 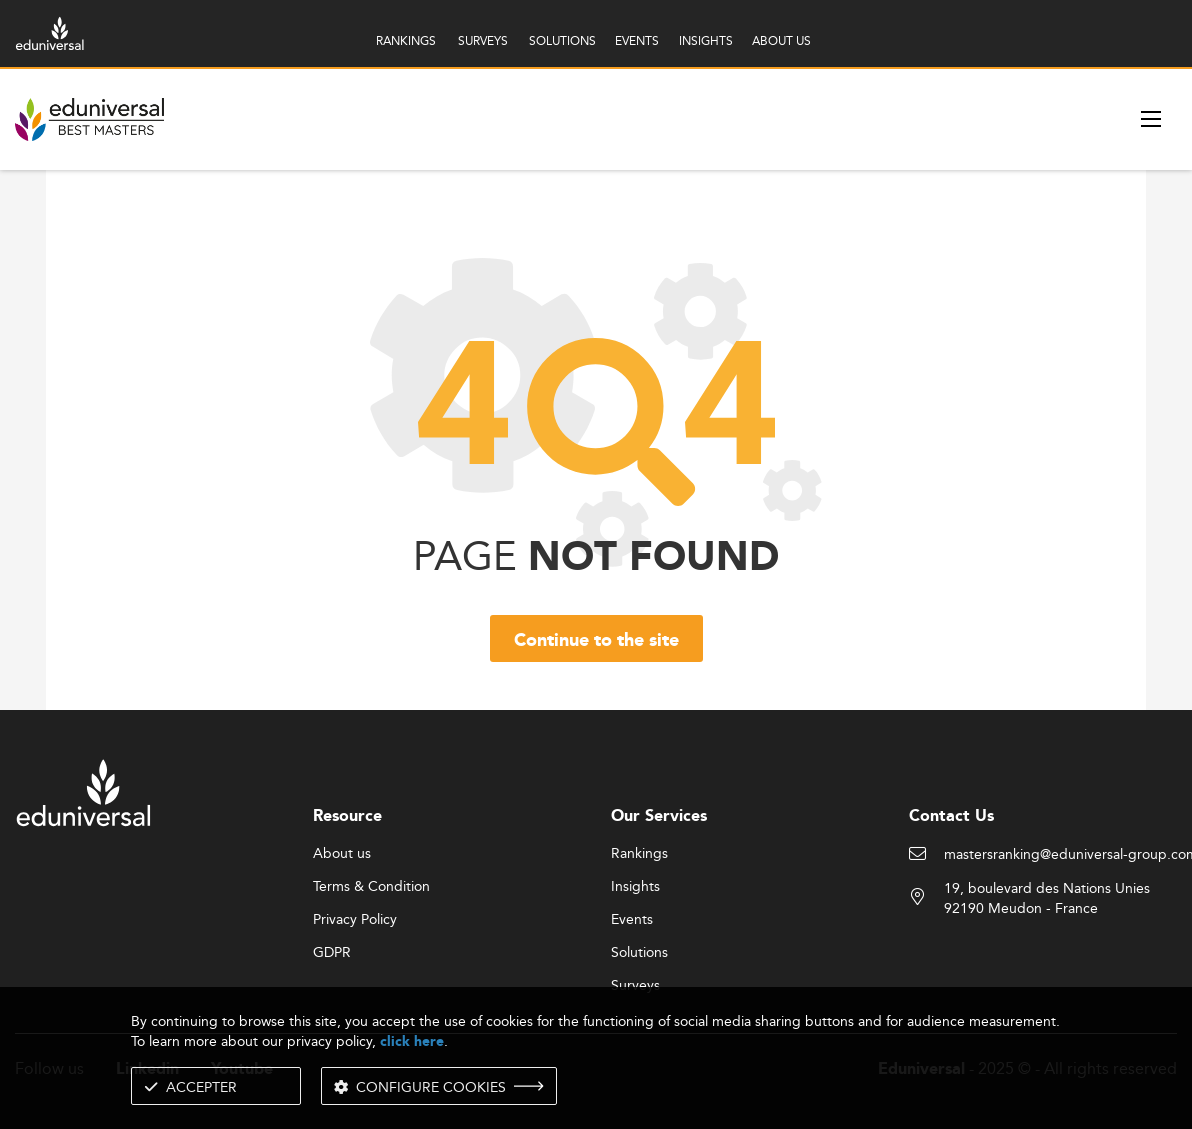 I want to click on Continue to the site, so click(x=596, y=641).